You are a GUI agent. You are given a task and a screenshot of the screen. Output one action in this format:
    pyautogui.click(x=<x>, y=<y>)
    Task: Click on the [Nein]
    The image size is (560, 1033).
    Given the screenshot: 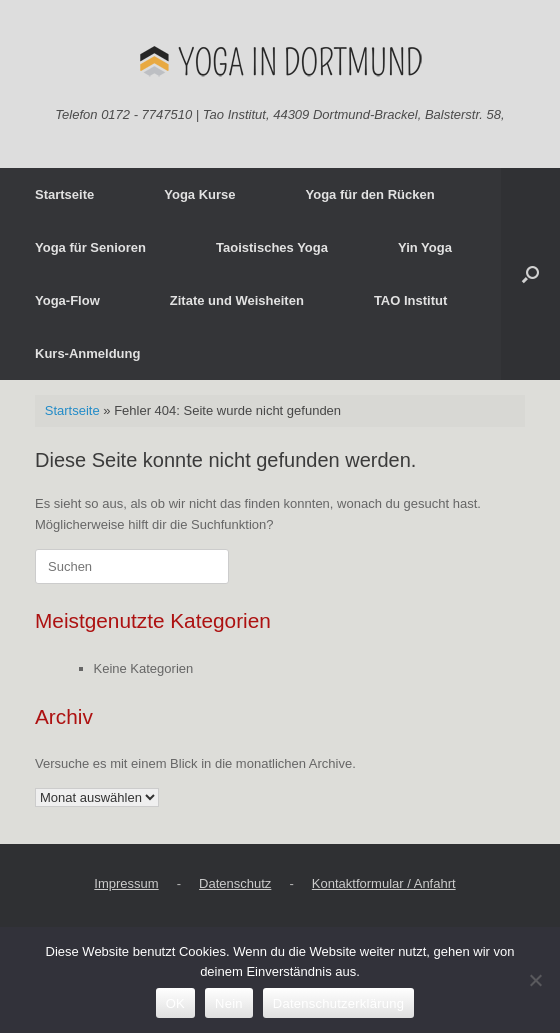 What is the action you would take?
    pyautogui.click(x=535, y=980)
    